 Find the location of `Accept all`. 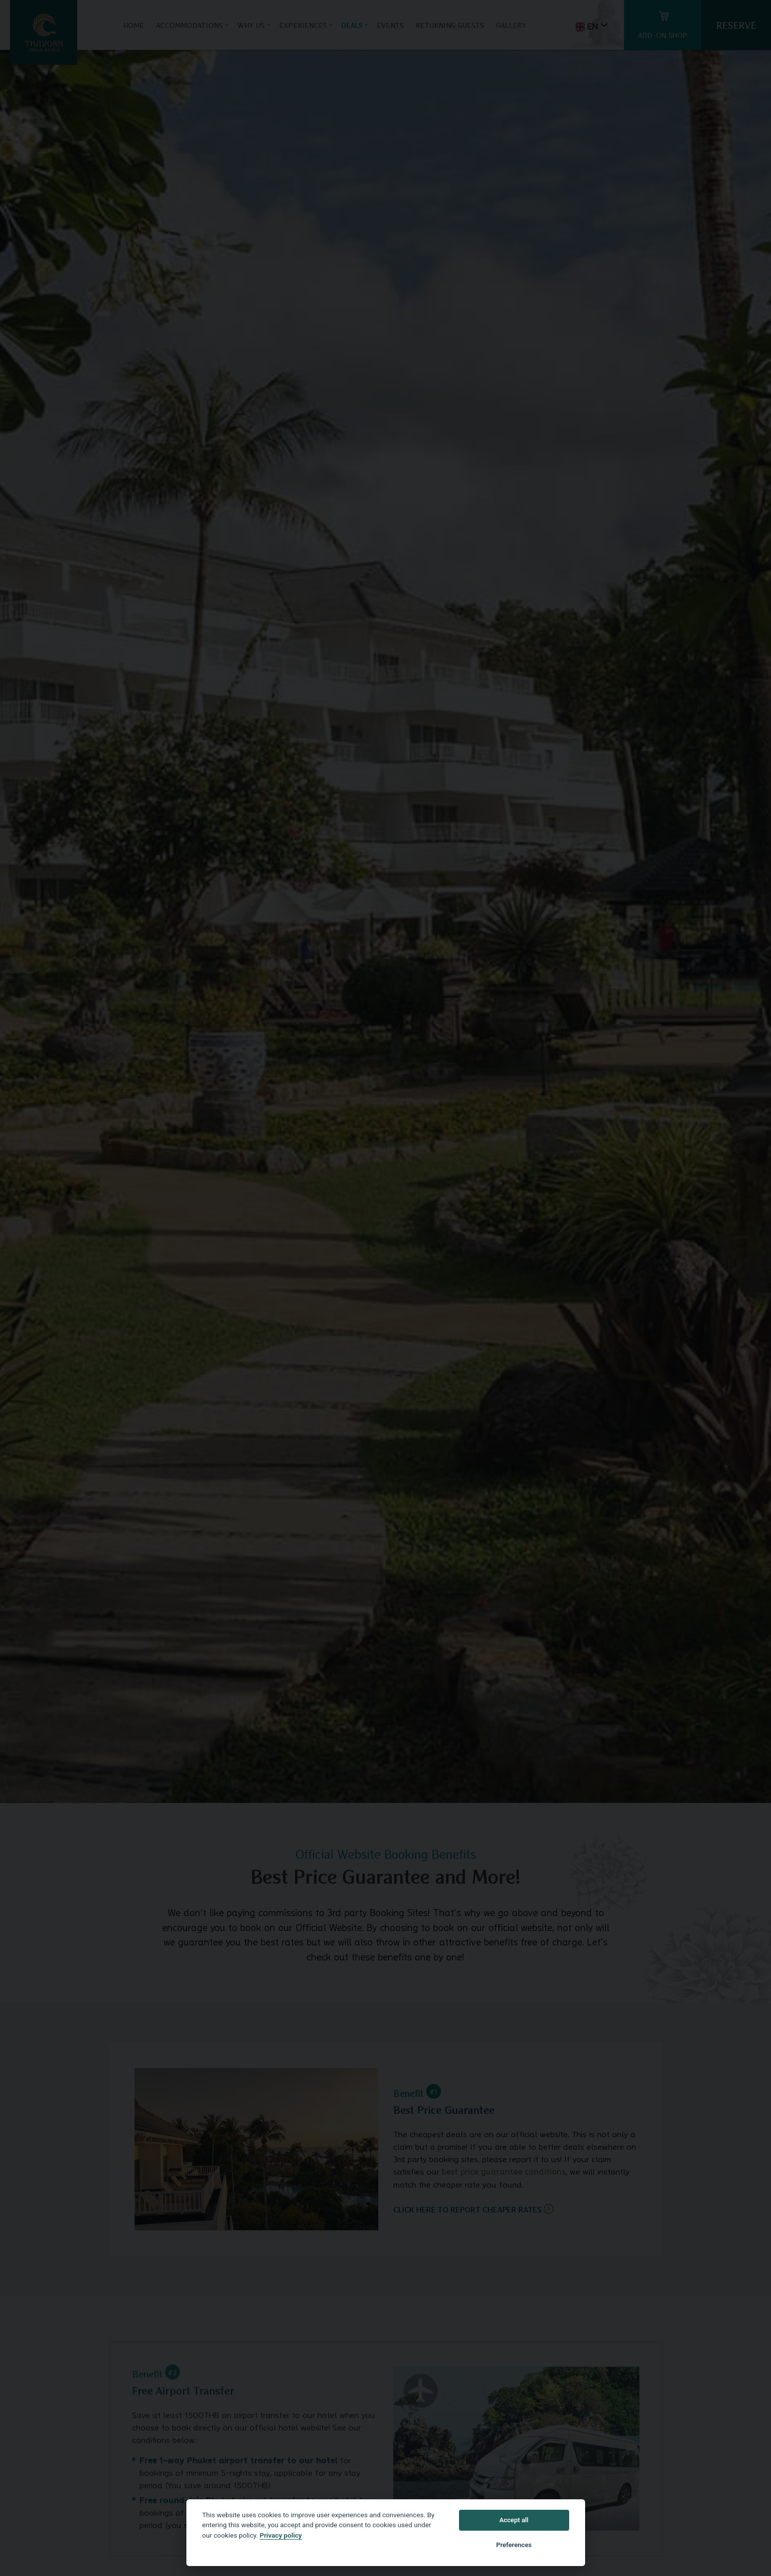

Accept all is located at coordinates (513, 2520).